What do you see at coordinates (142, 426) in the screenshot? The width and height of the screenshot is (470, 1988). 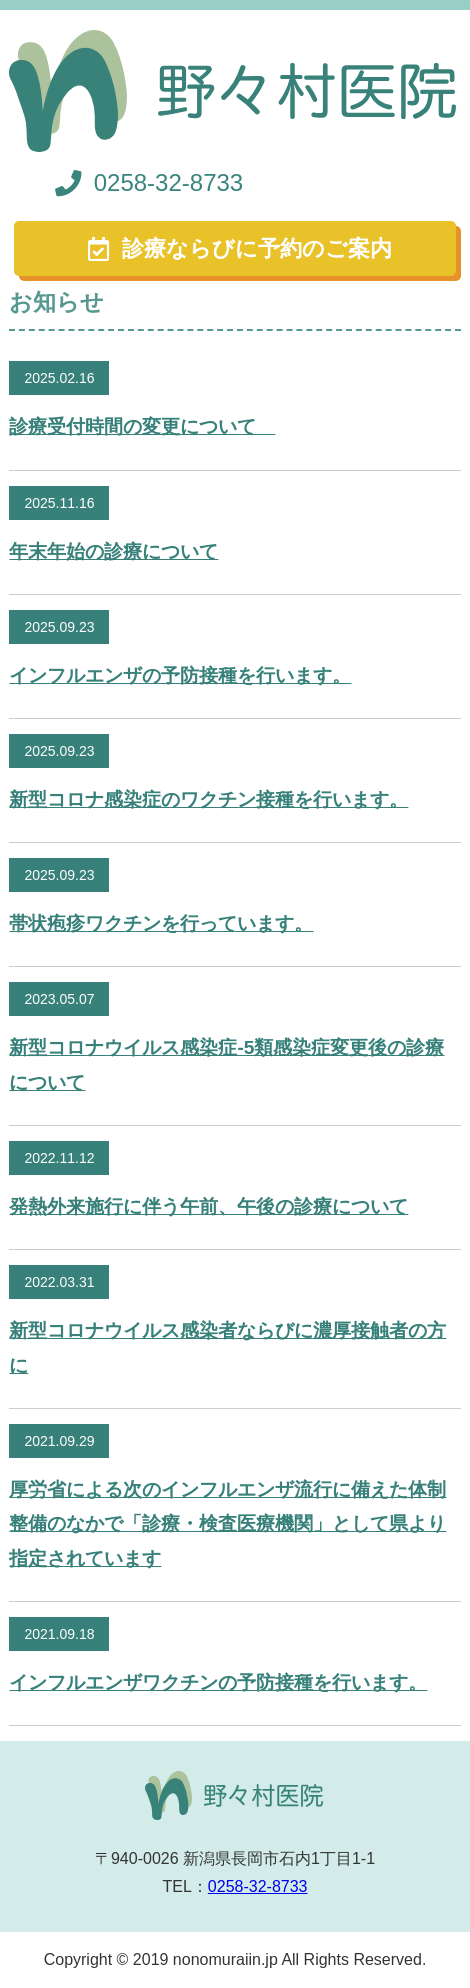 I see `診療受付時間の変更について` at bounding box center [142, 426].